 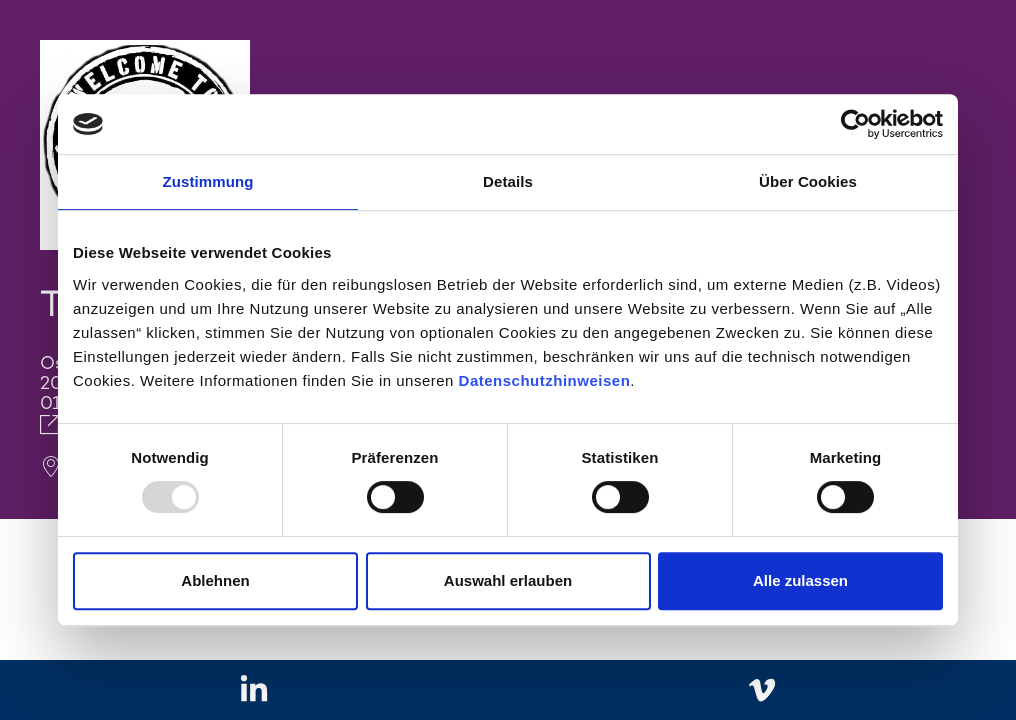 I want to click on Über Cookies [tab], so click(x=808, y=181).